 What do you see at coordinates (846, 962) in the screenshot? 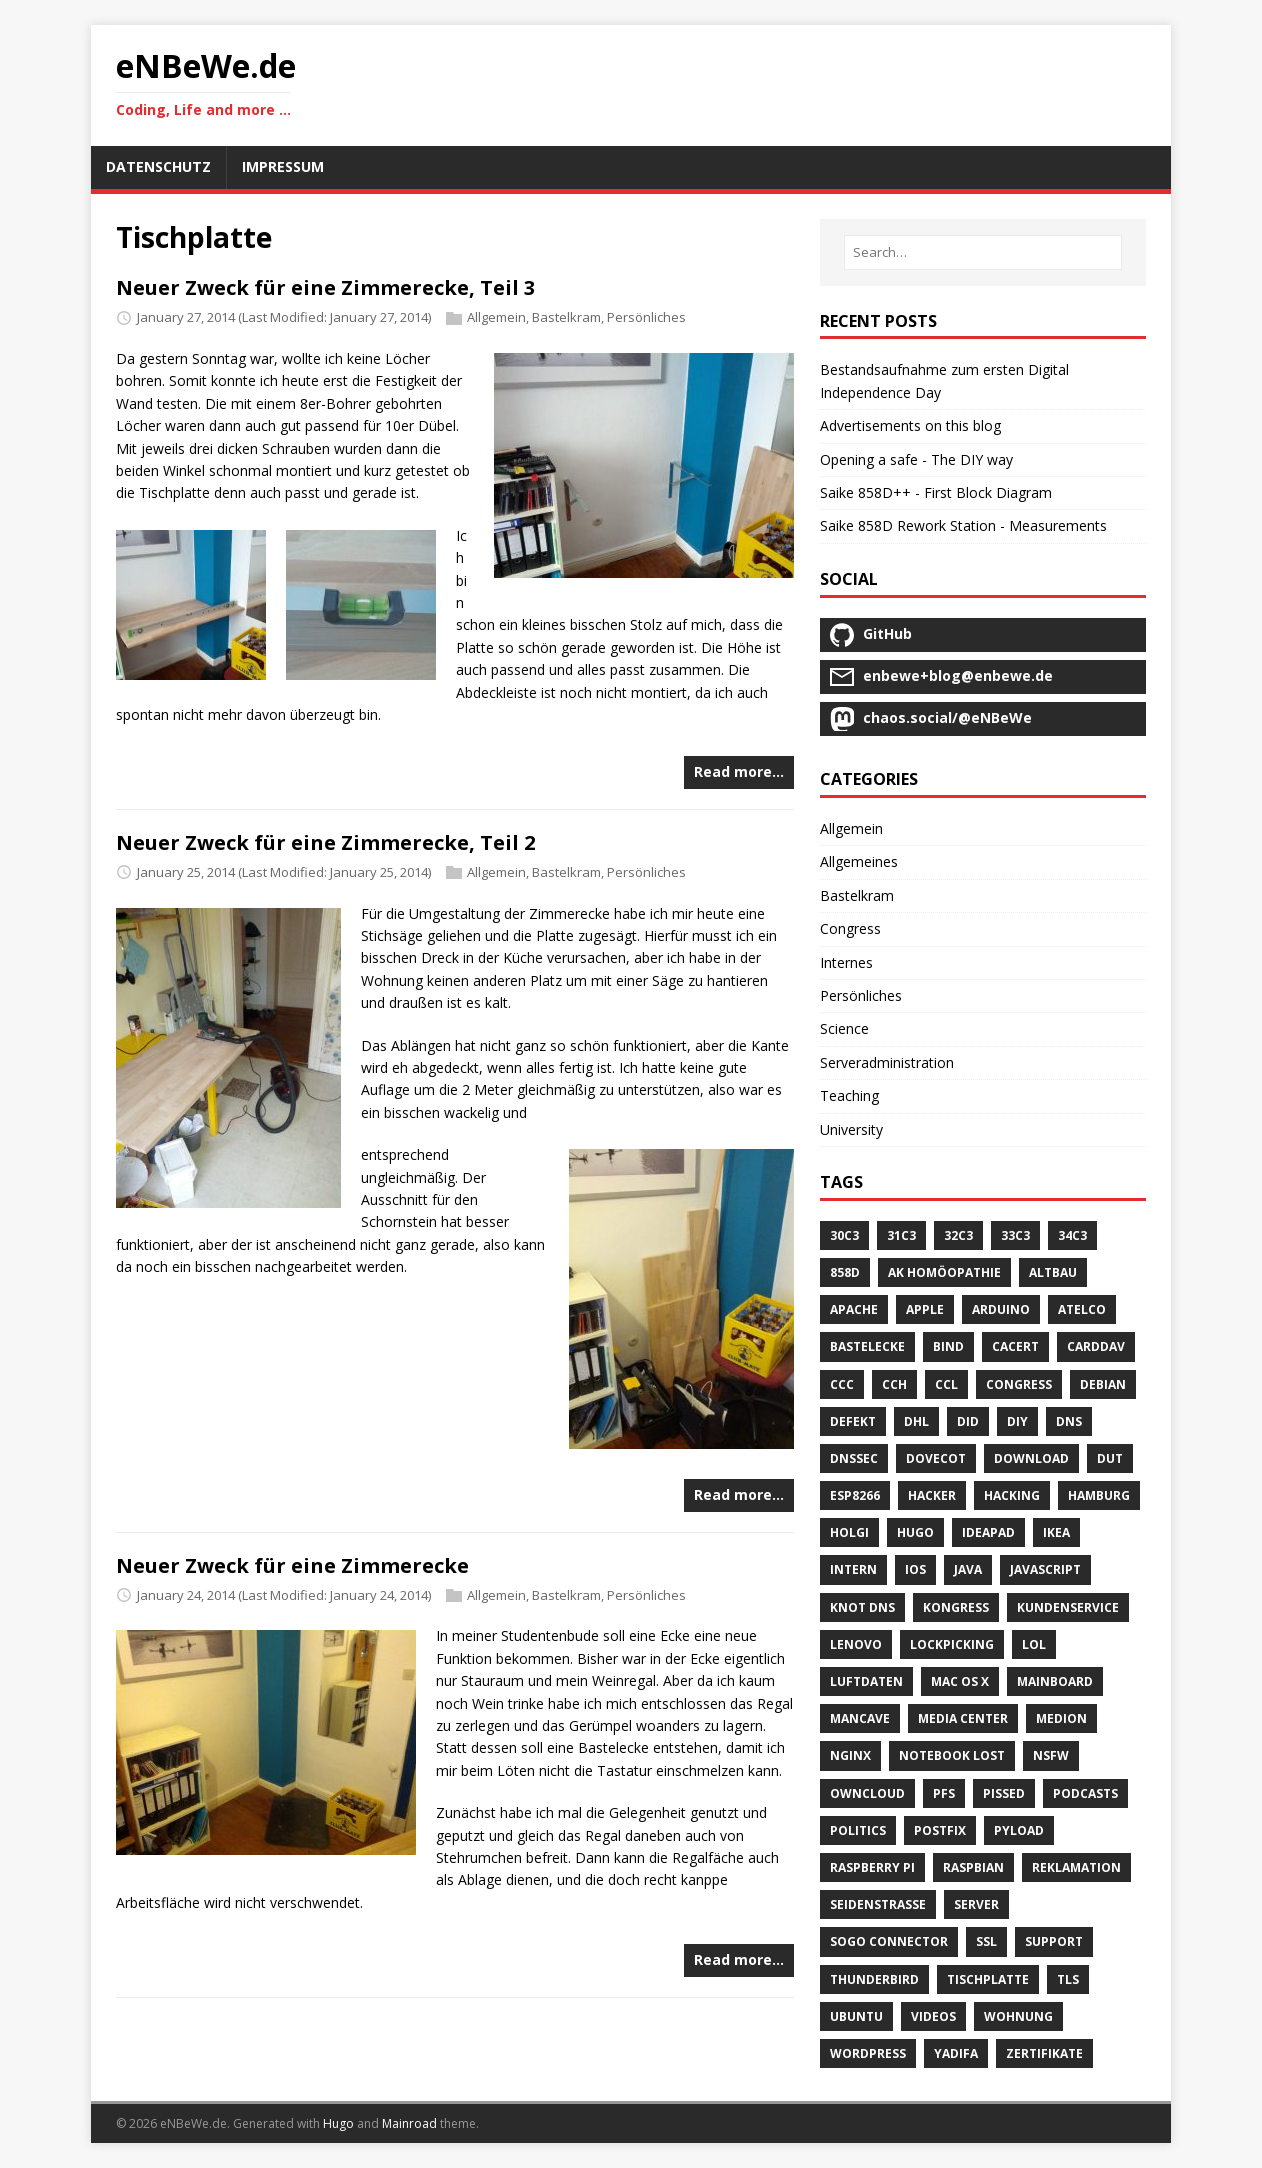
I see `Internes` at bounding box center [846, 962].